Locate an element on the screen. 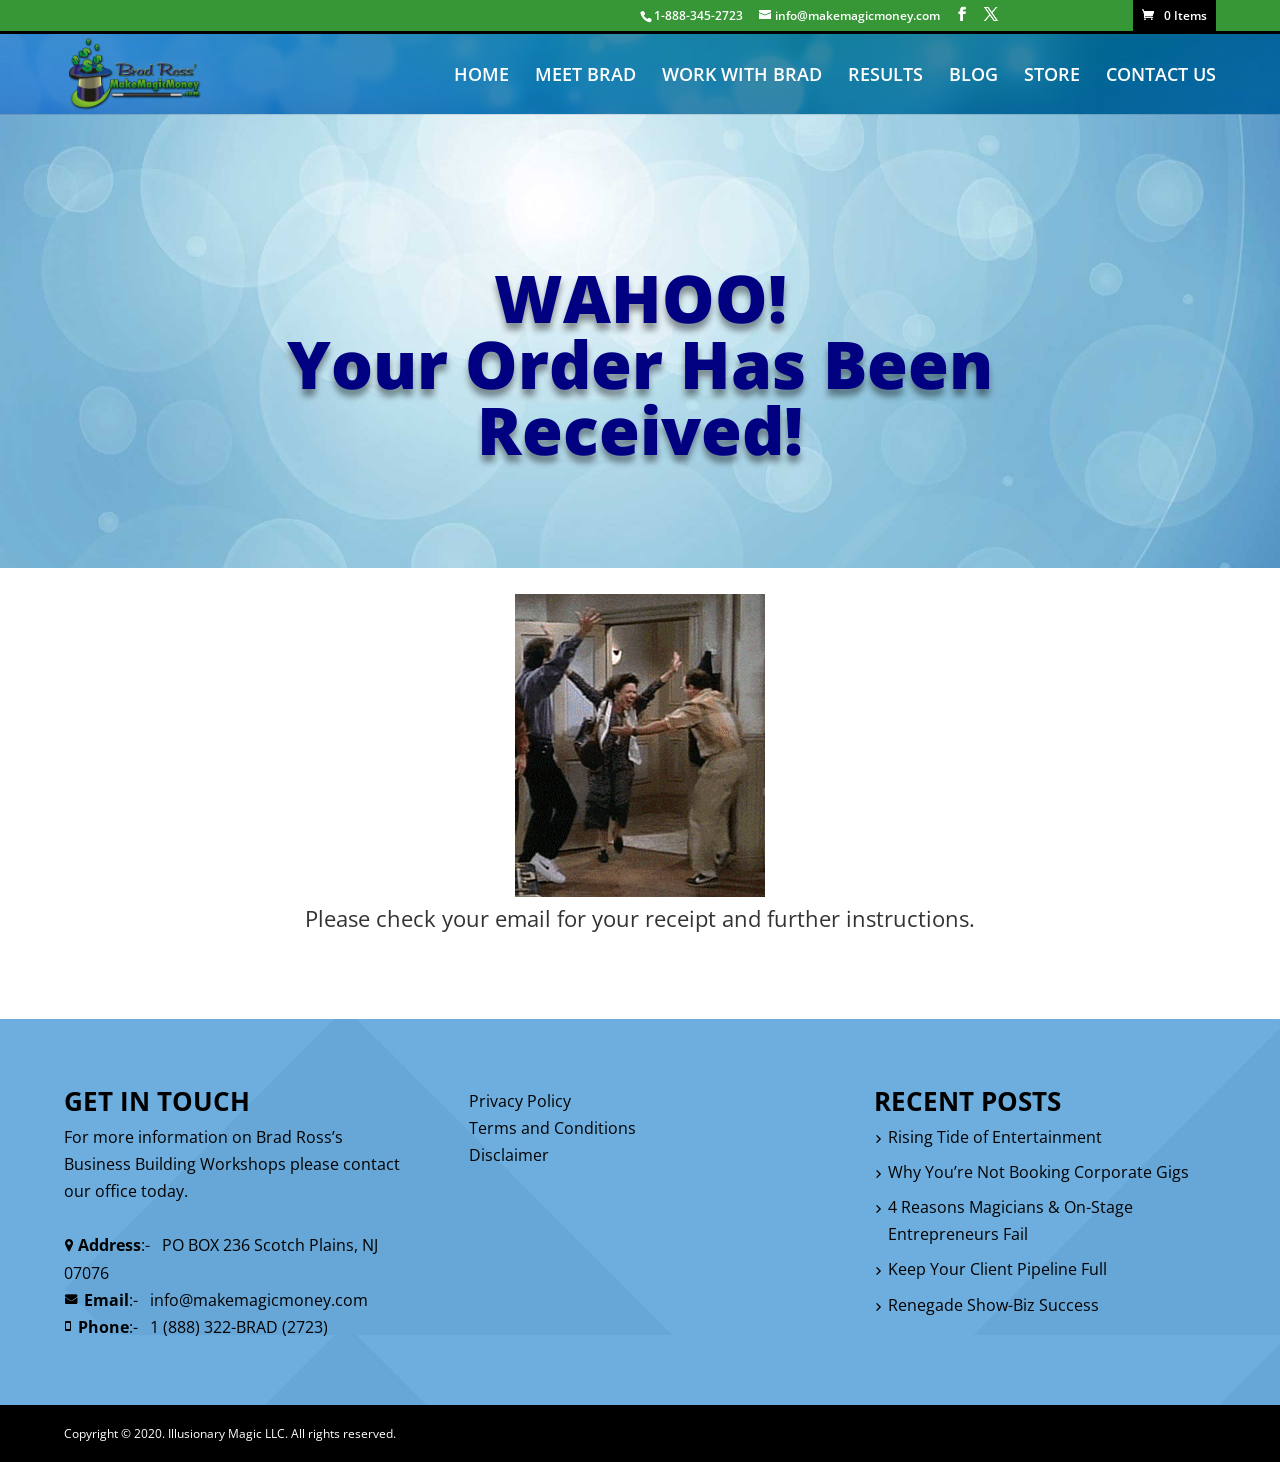  STORE is located at coordinates (1052, 76).